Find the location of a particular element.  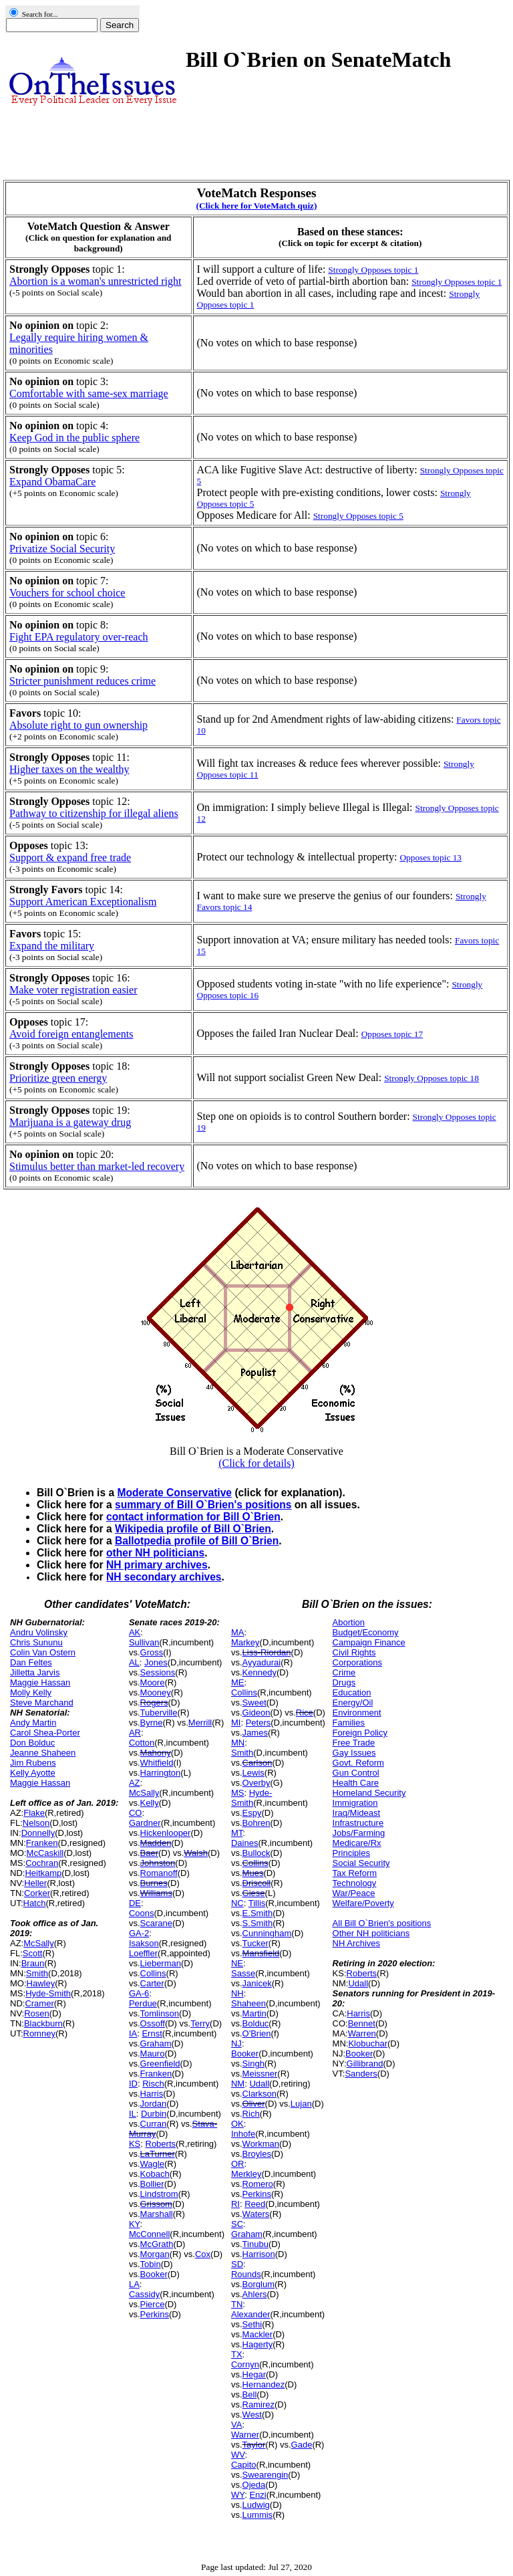

Free Trade is located at coordinates (354, 1743).